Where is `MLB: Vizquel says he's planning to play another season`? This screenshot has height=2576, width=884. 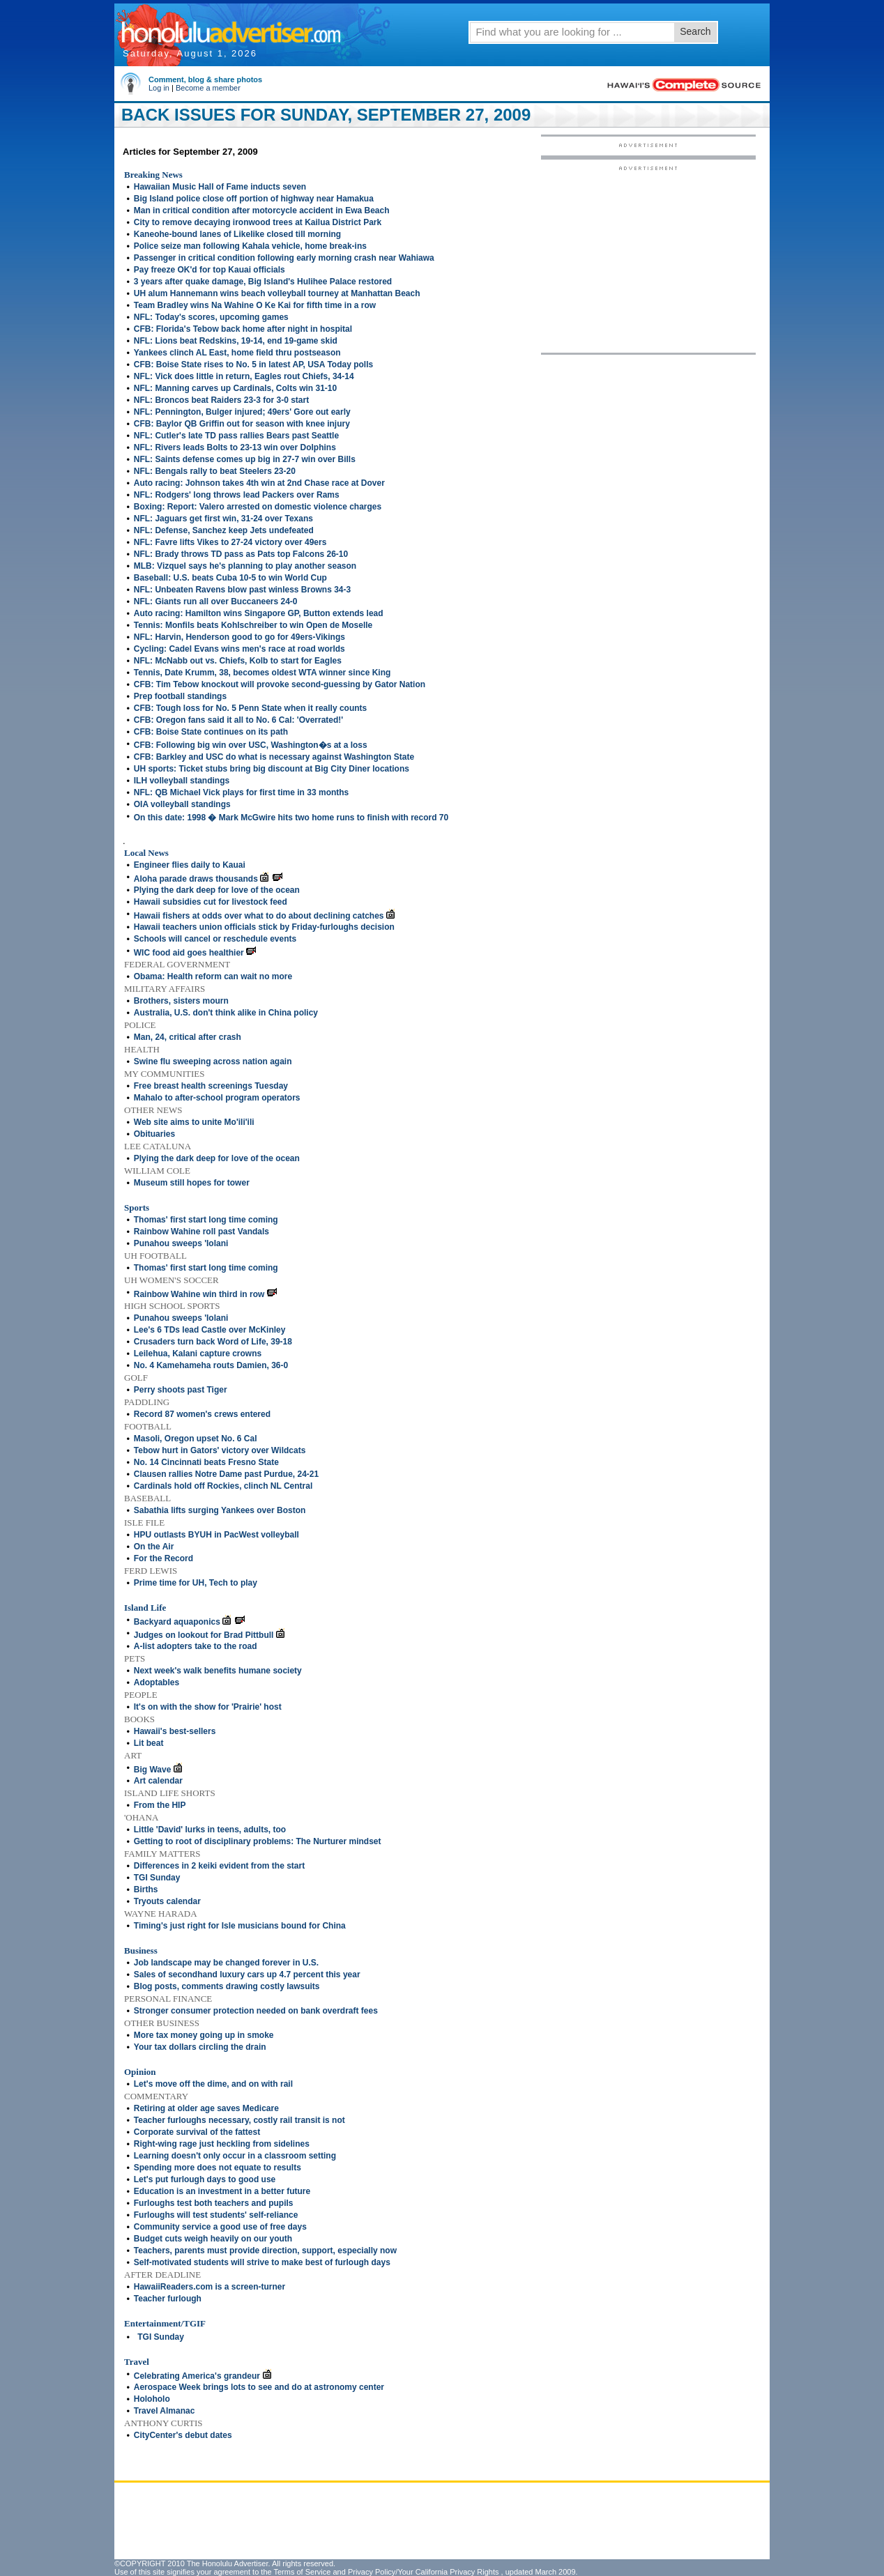
MLB: Vizquel says he's planning to play another season is located at coordinates (245, 566).